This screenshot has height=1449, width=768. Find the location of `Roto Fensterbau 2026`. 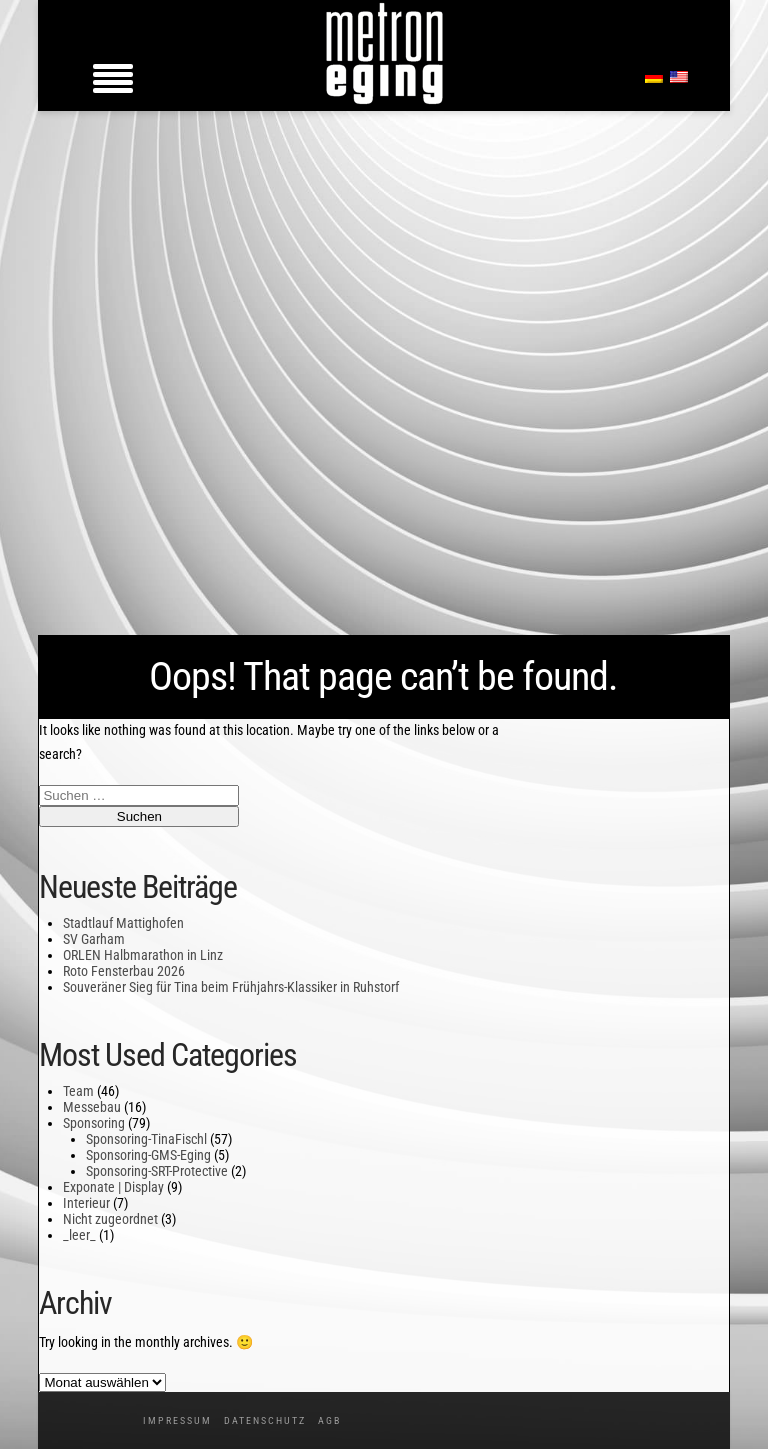

Roto Fensterbau 2026 is located at coordinates (124, 971).